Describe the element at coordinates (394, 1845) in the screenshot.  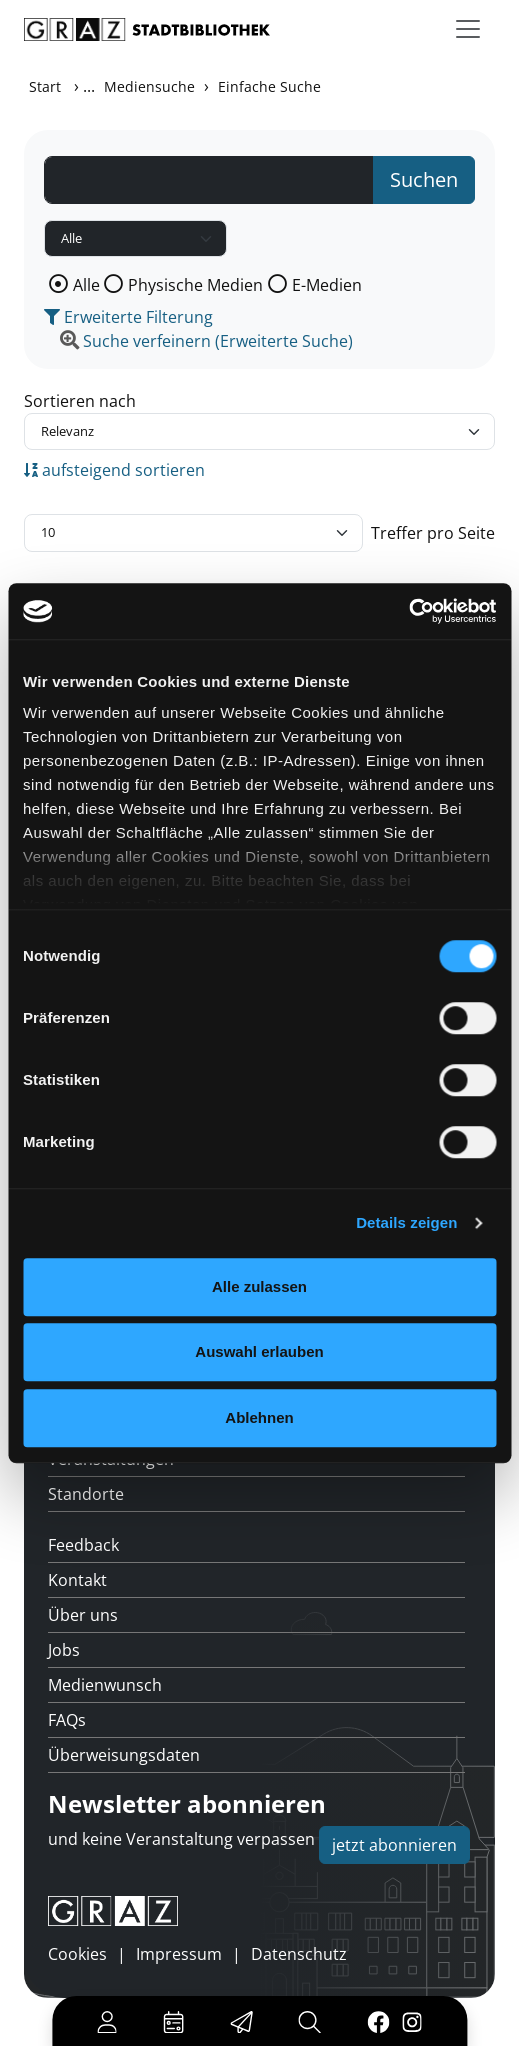
I see `jetzt abonnieren` at that location.